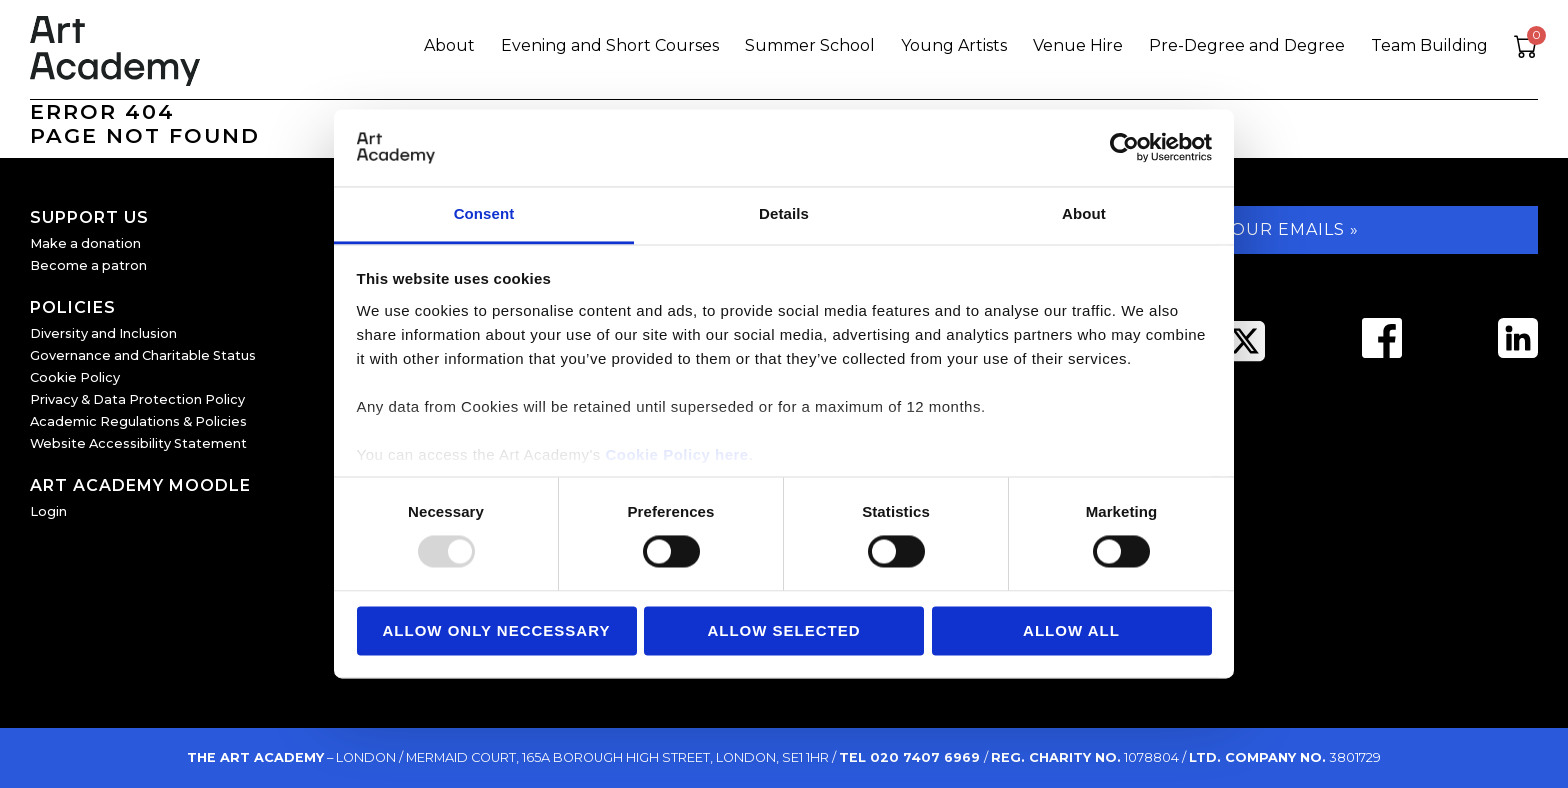  Describe the element at coordinates (1071, 630) in the screenshot. I see `Allow all` at that location.